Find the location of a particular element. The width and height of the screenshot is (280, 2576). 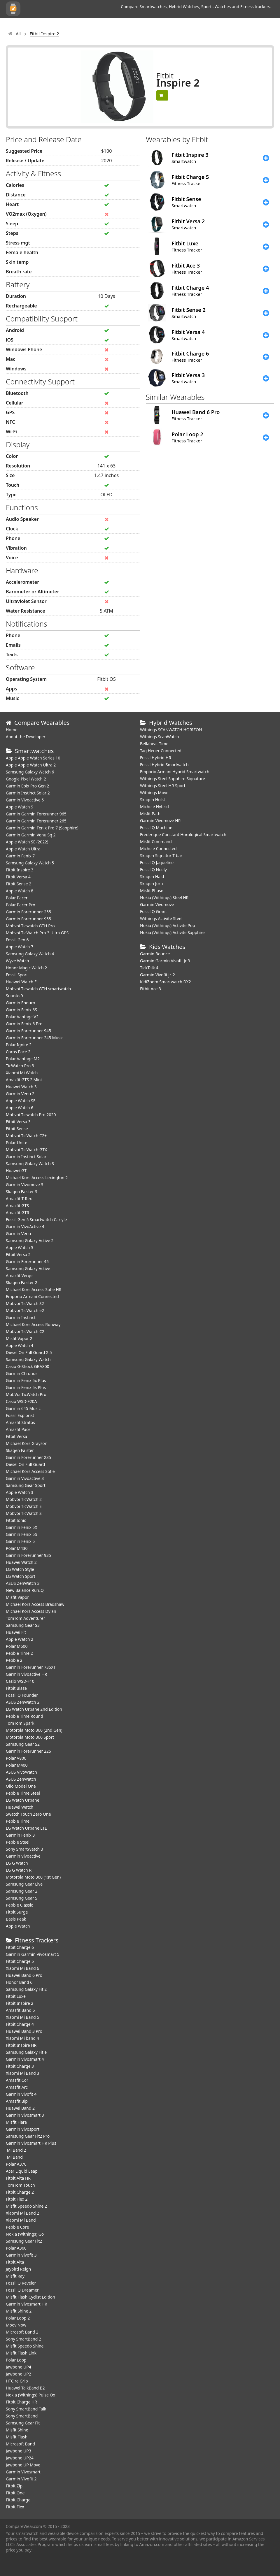

Misfit Path is located at coordinates (150, 813).